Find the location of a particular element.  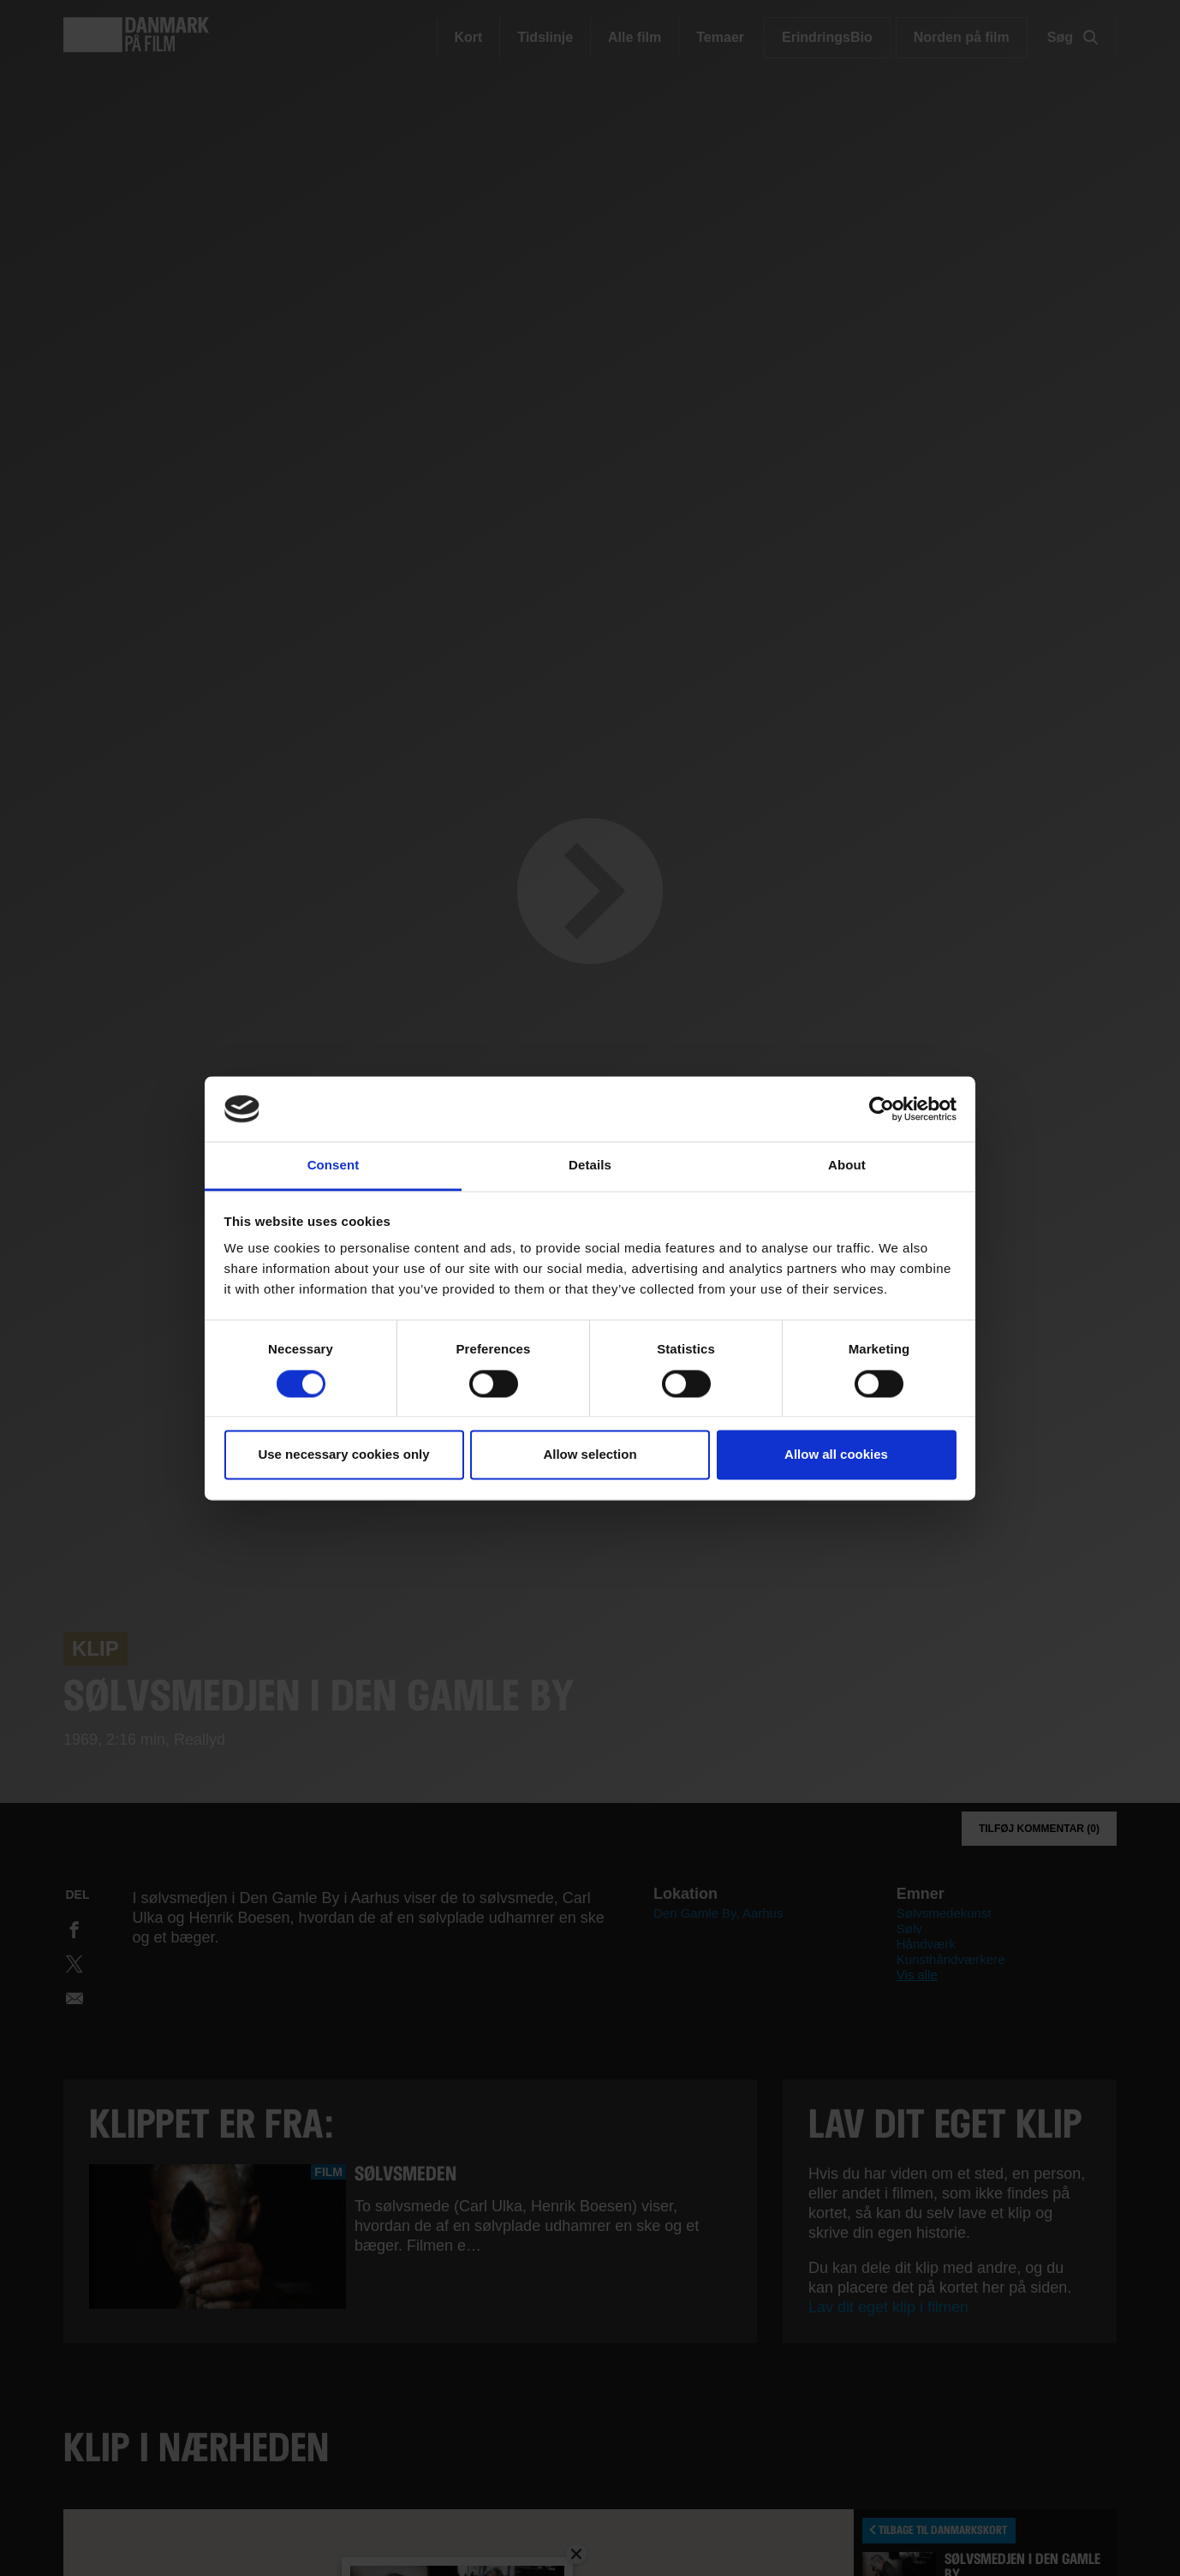

Consent [tab] is located at coordinates (333, 1165).